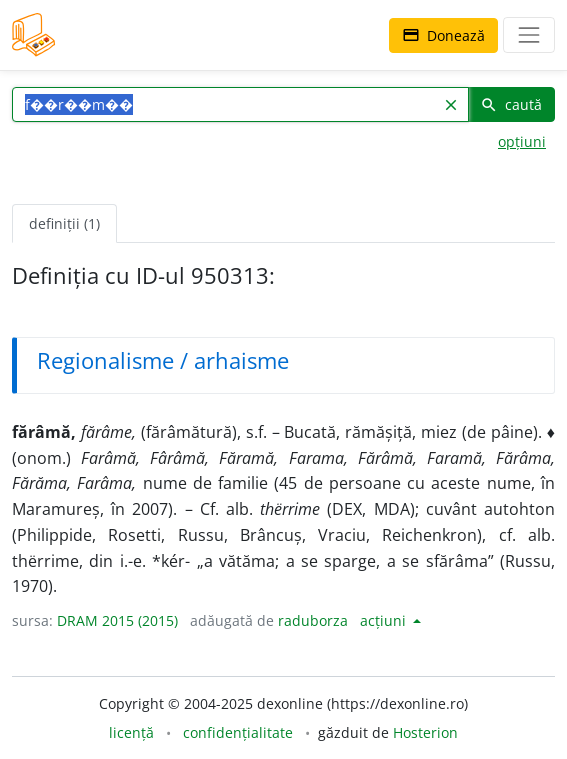 This screenshot has width=567, height=759. What do you see at coordinates (117, 620) in the screenshot?
I see `DRAM 2015 (2015)` at bounding box center [117, 620].